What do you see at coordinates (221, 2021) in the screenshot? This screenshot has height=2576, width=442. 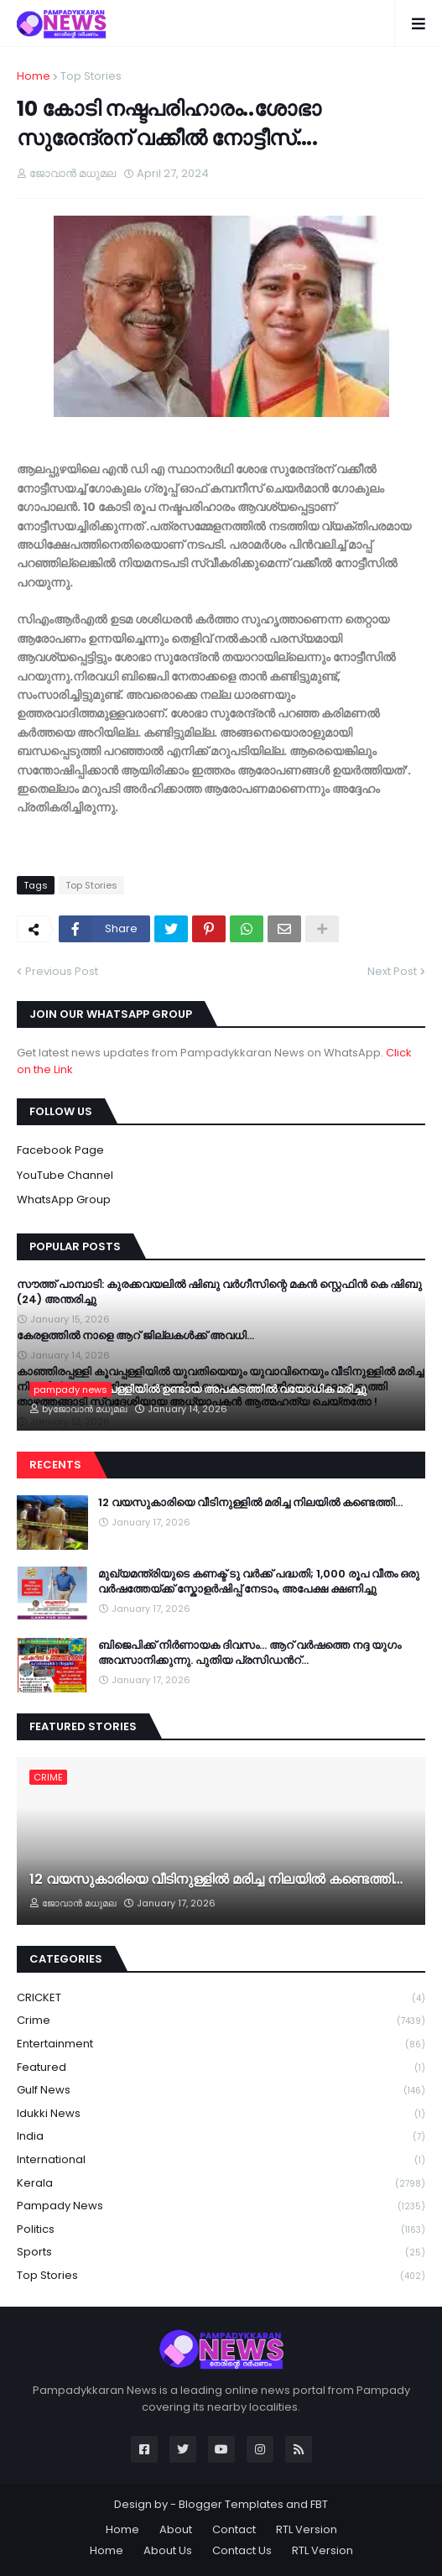 I see `Crime` at bounding box center [221, 2021].